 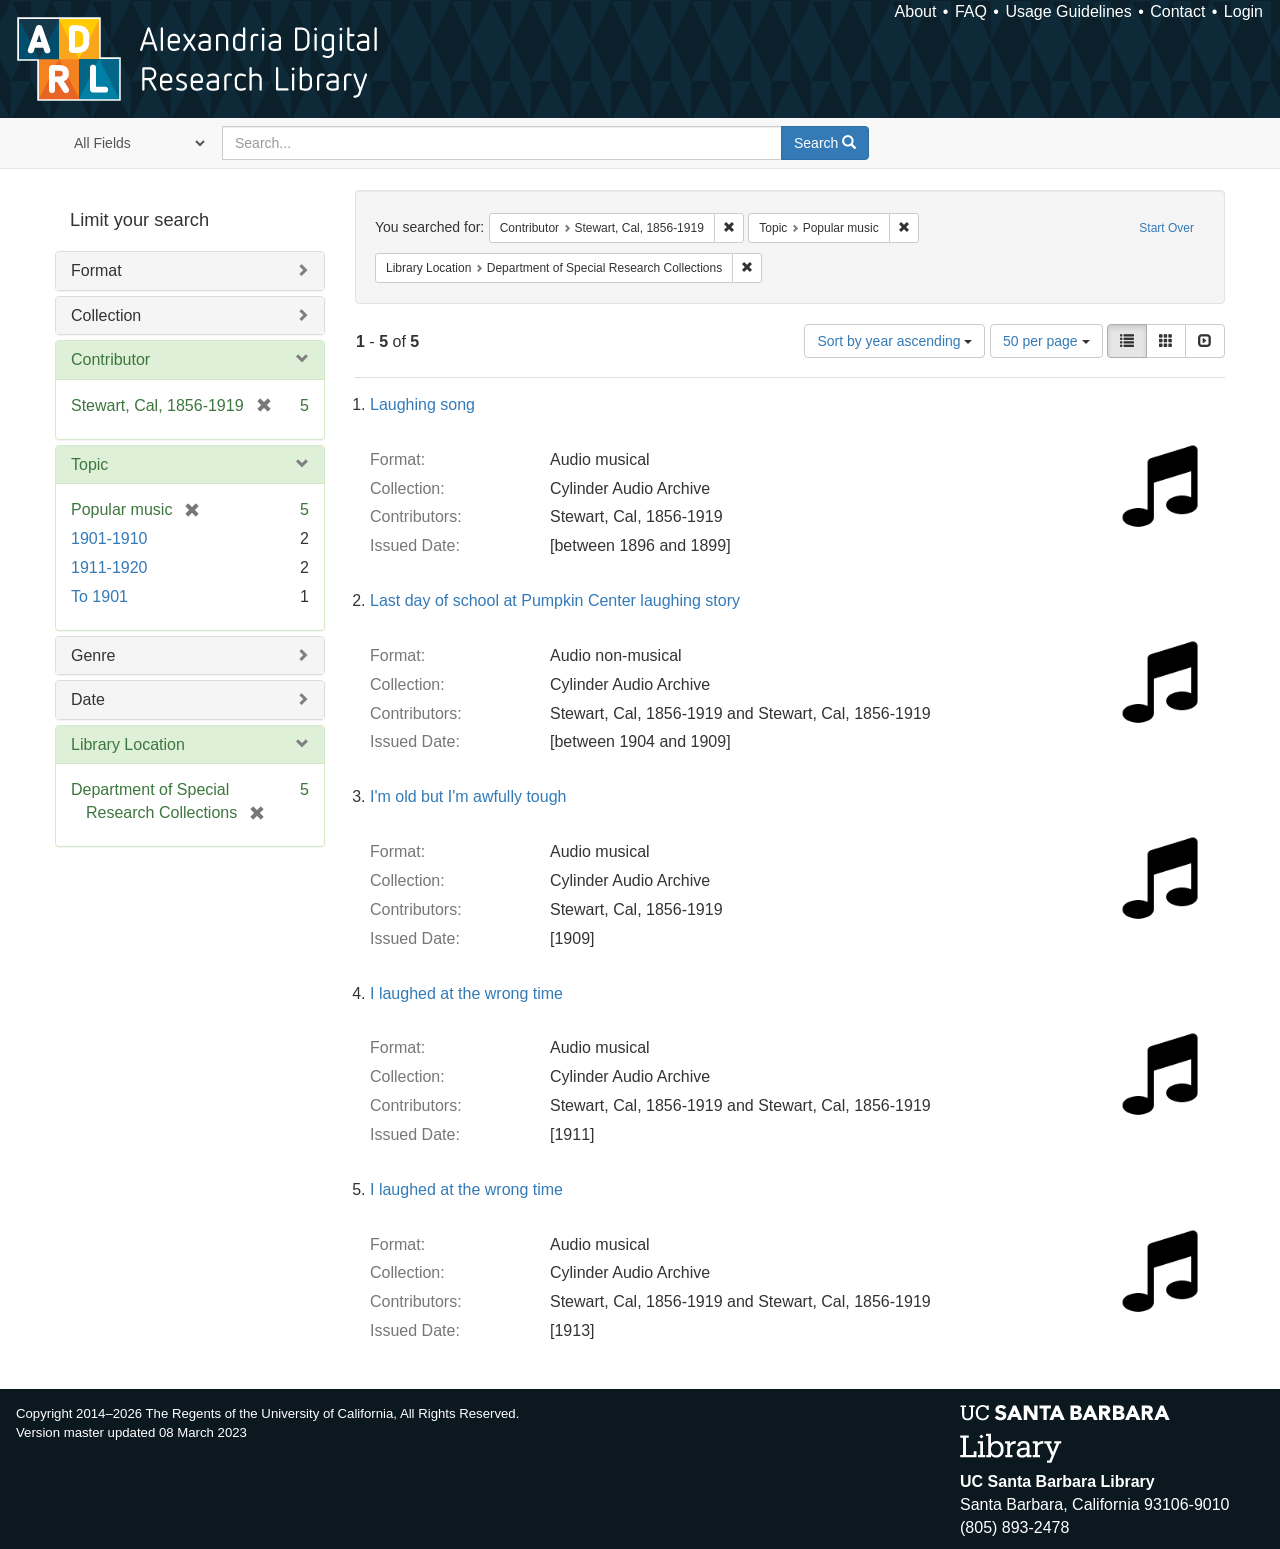 What do you see at coordinates (1046, 341) in the screenshot?
I see `50 per page` at bounding box center [1046, 341].